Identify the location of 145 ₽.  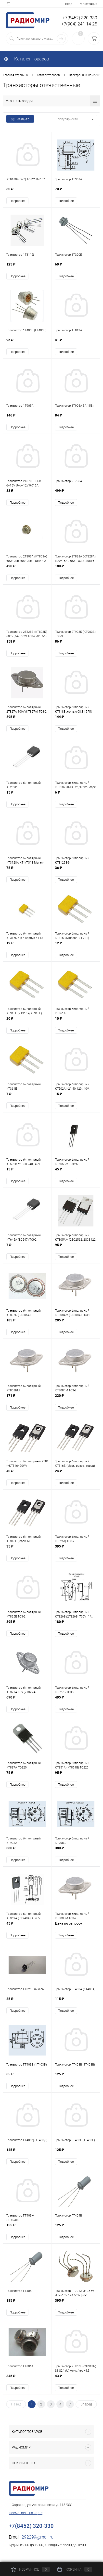
(27, 2157).